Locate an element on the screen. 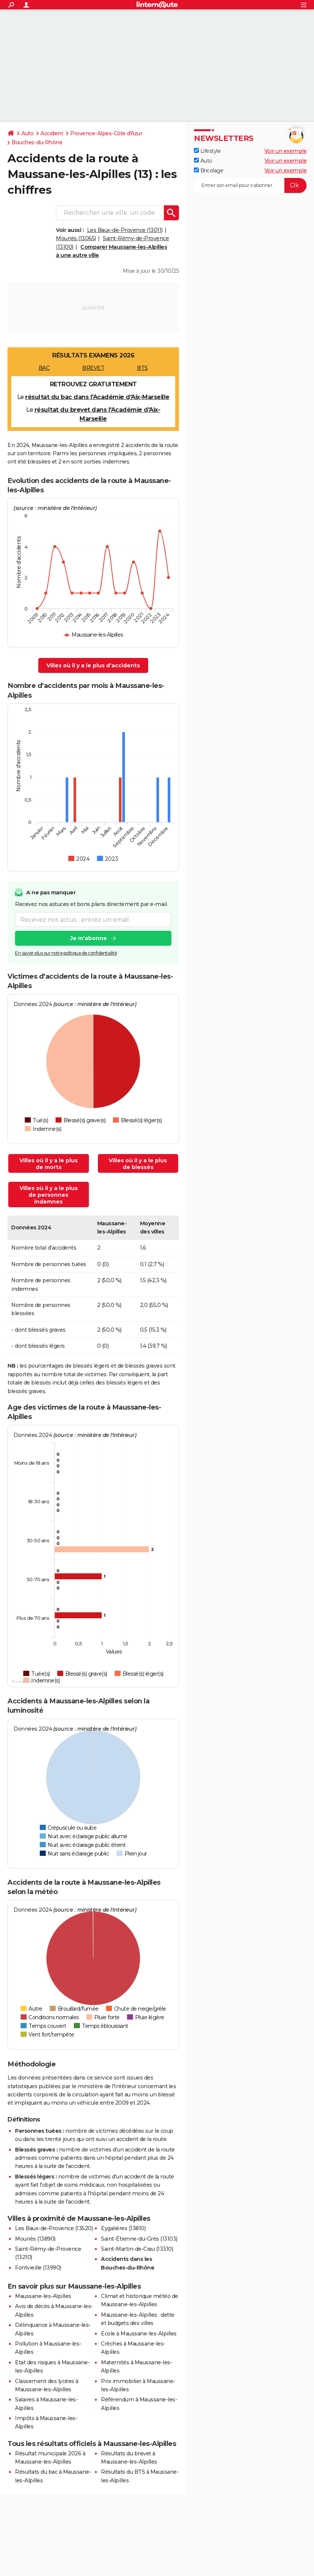 Image resolution: width=314 pixels, height=2576 pixels. Villes où il y a le plus de personnes indemnes is located at coordinates (49, 1195).